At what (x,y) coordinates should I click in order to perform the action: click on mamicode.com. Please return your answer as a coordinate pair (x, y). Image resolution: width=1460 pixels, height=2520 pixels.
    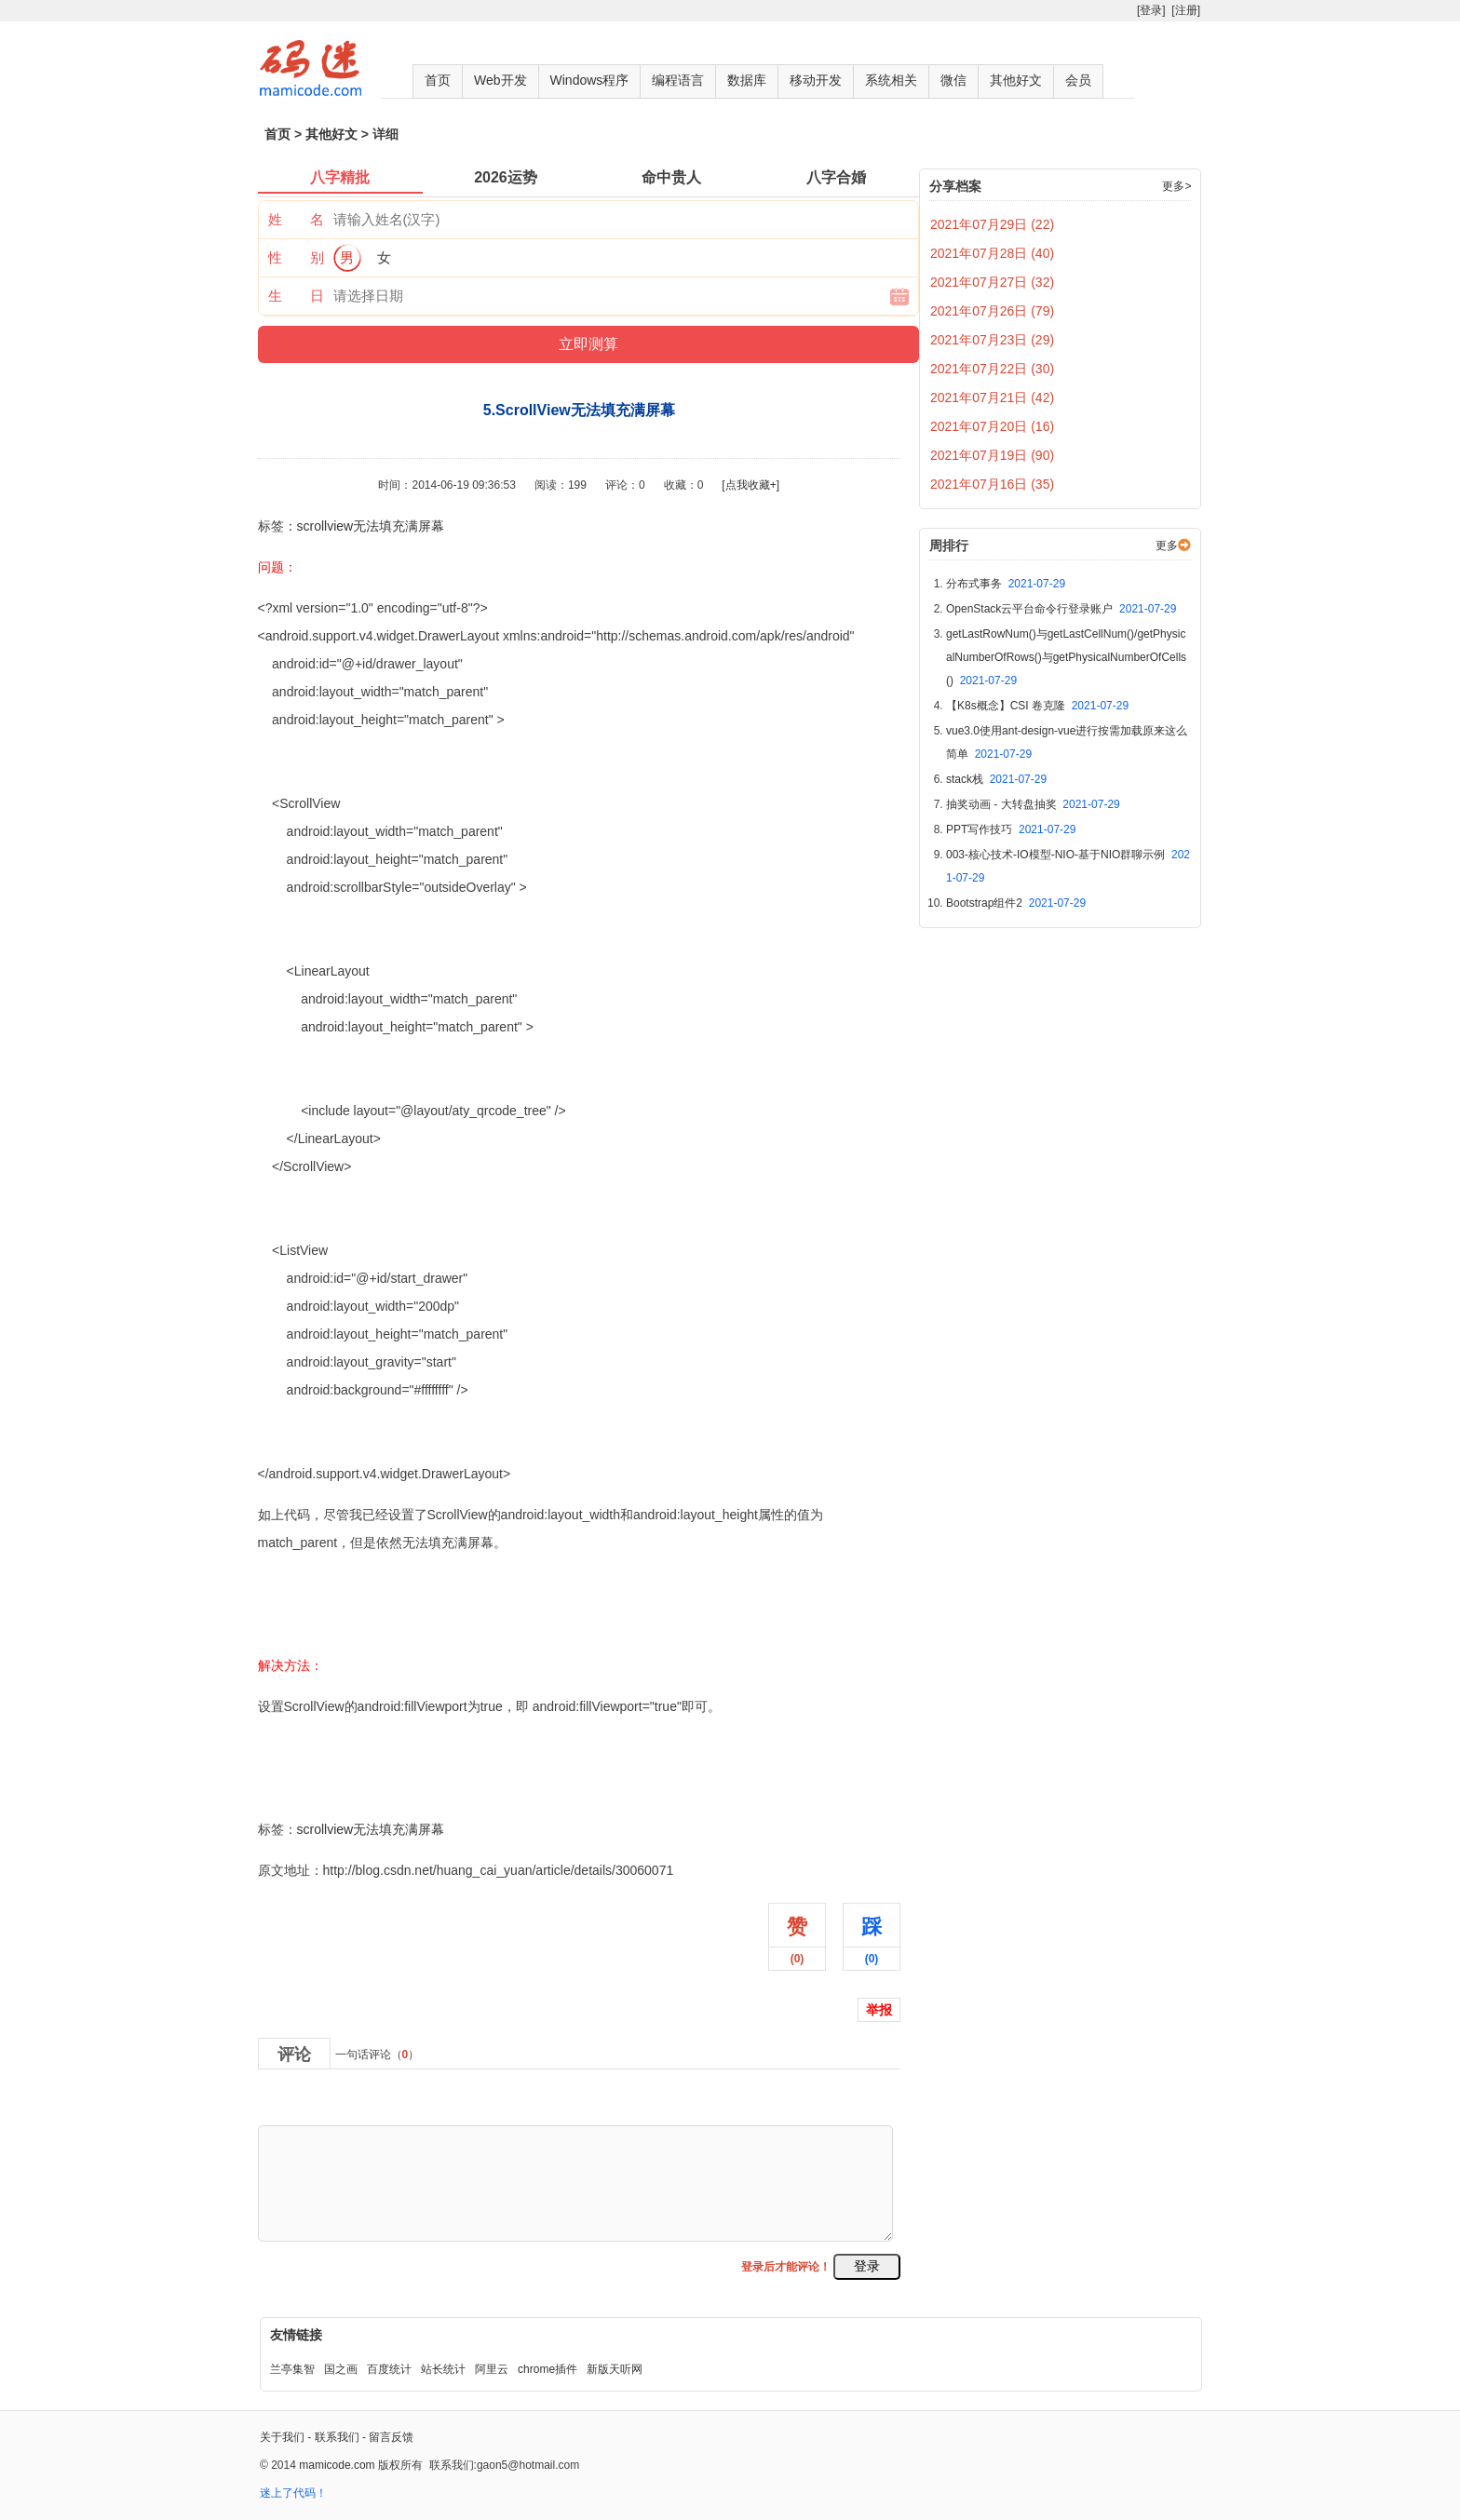
    Looking at the image, I should click on (336, 2465).